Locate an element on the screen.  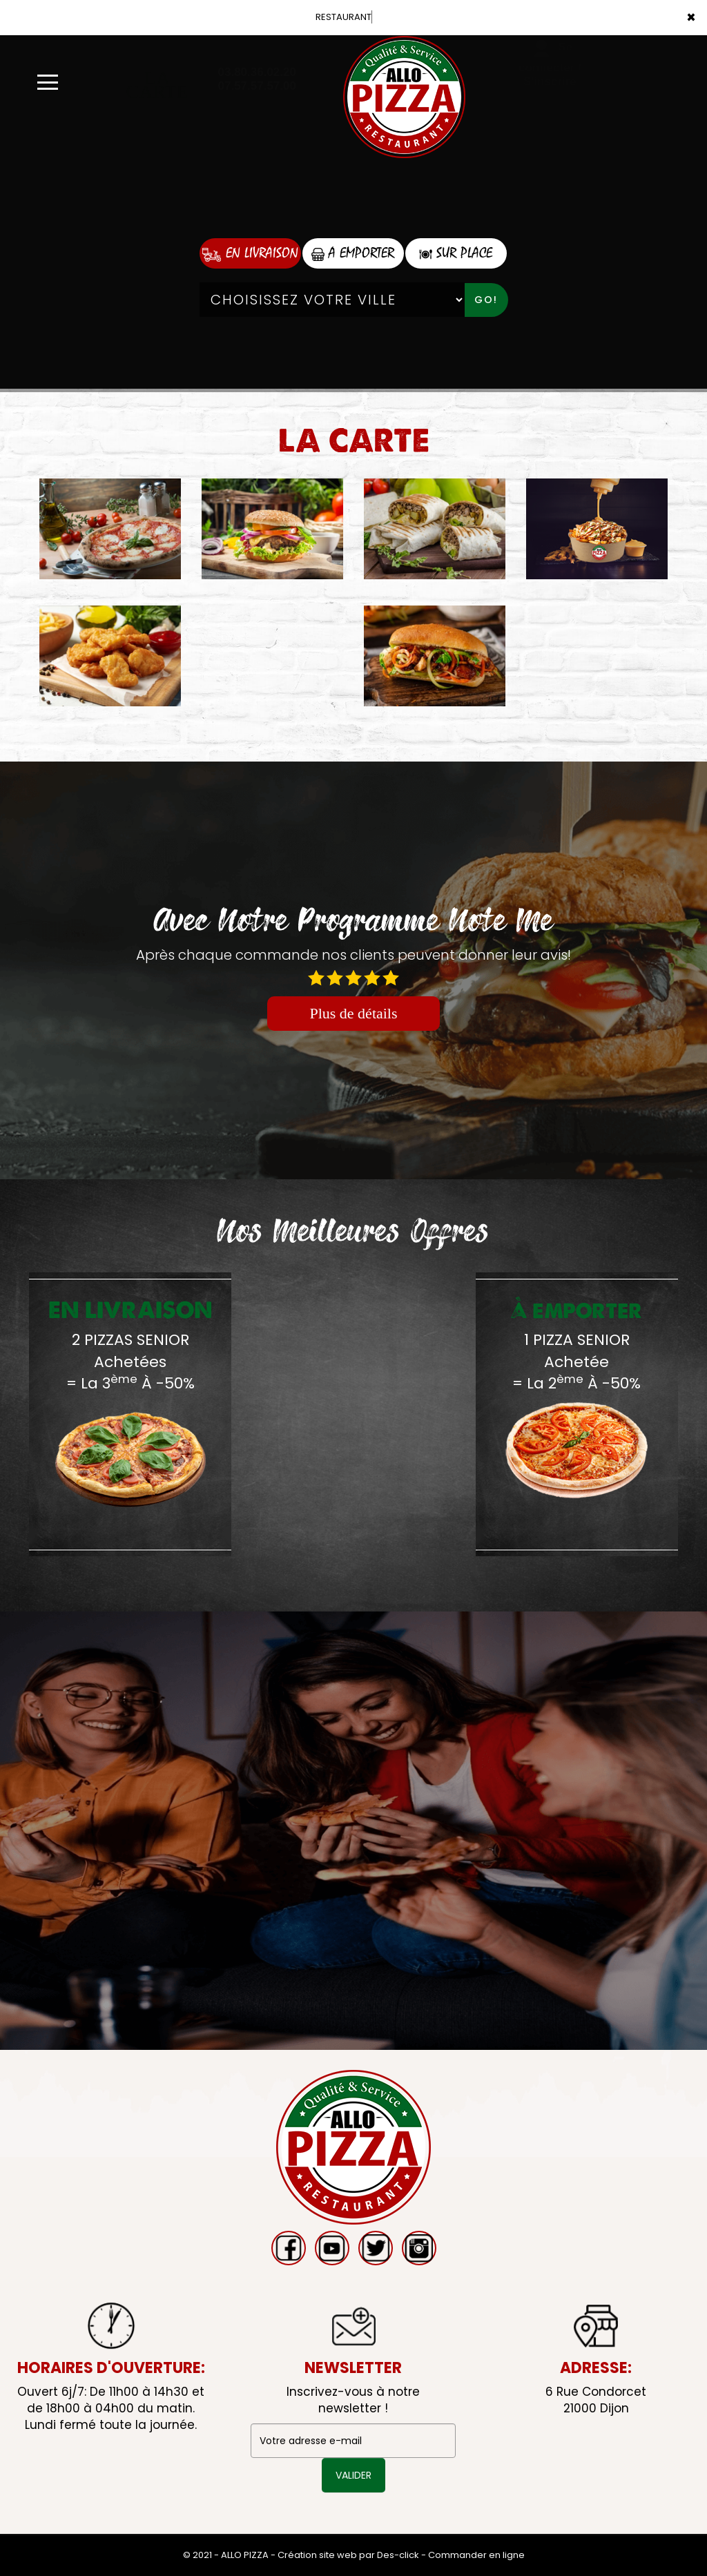
En Livraison is located at coordinates (250, 253).